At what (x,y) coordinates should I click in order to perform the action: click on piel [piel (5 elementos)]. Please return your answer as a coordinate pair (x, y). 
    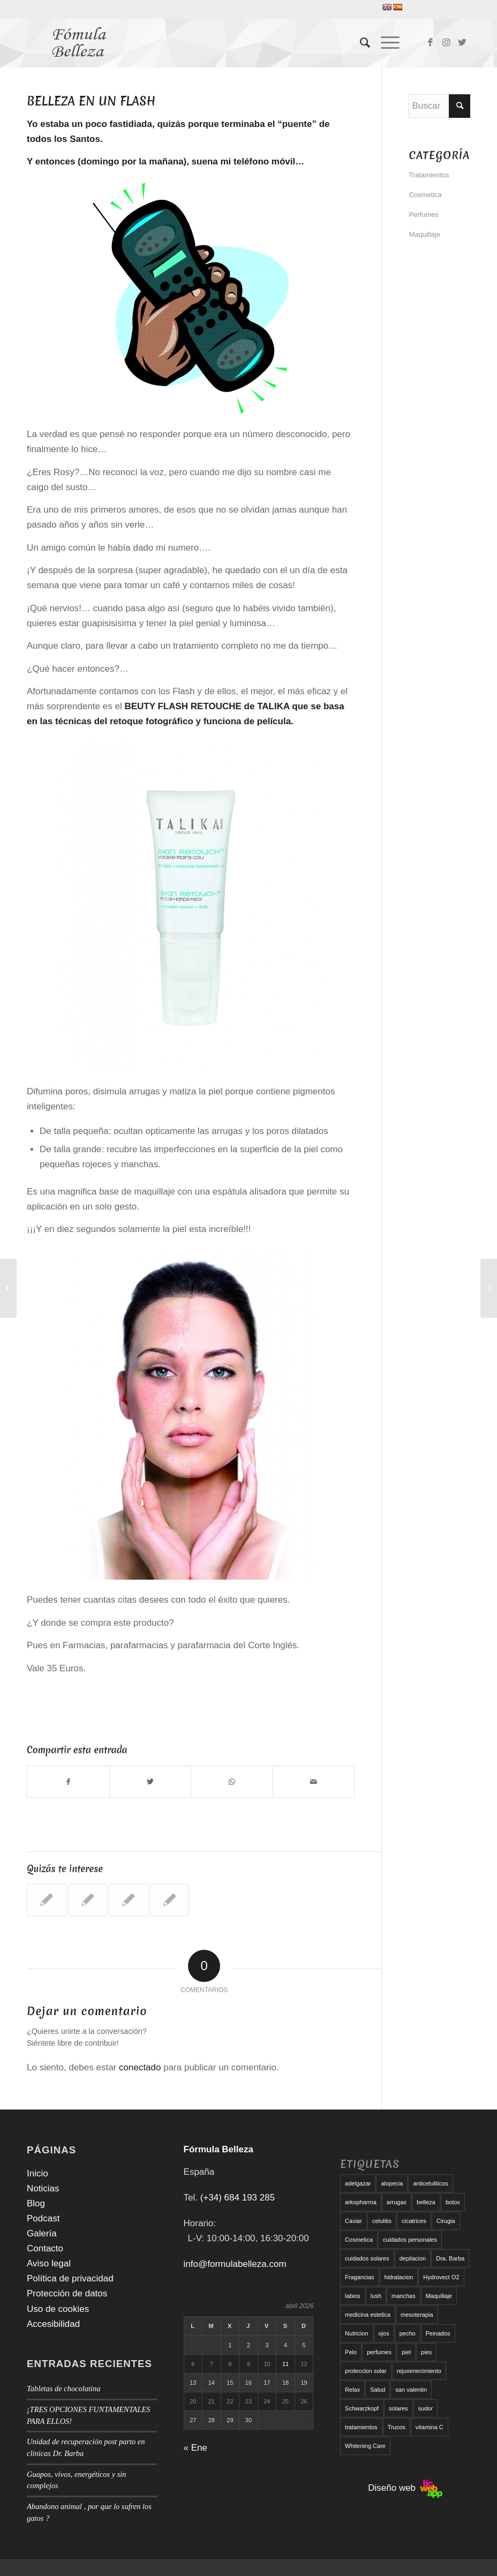
    Looking at the image, I should click on (406, 2352).